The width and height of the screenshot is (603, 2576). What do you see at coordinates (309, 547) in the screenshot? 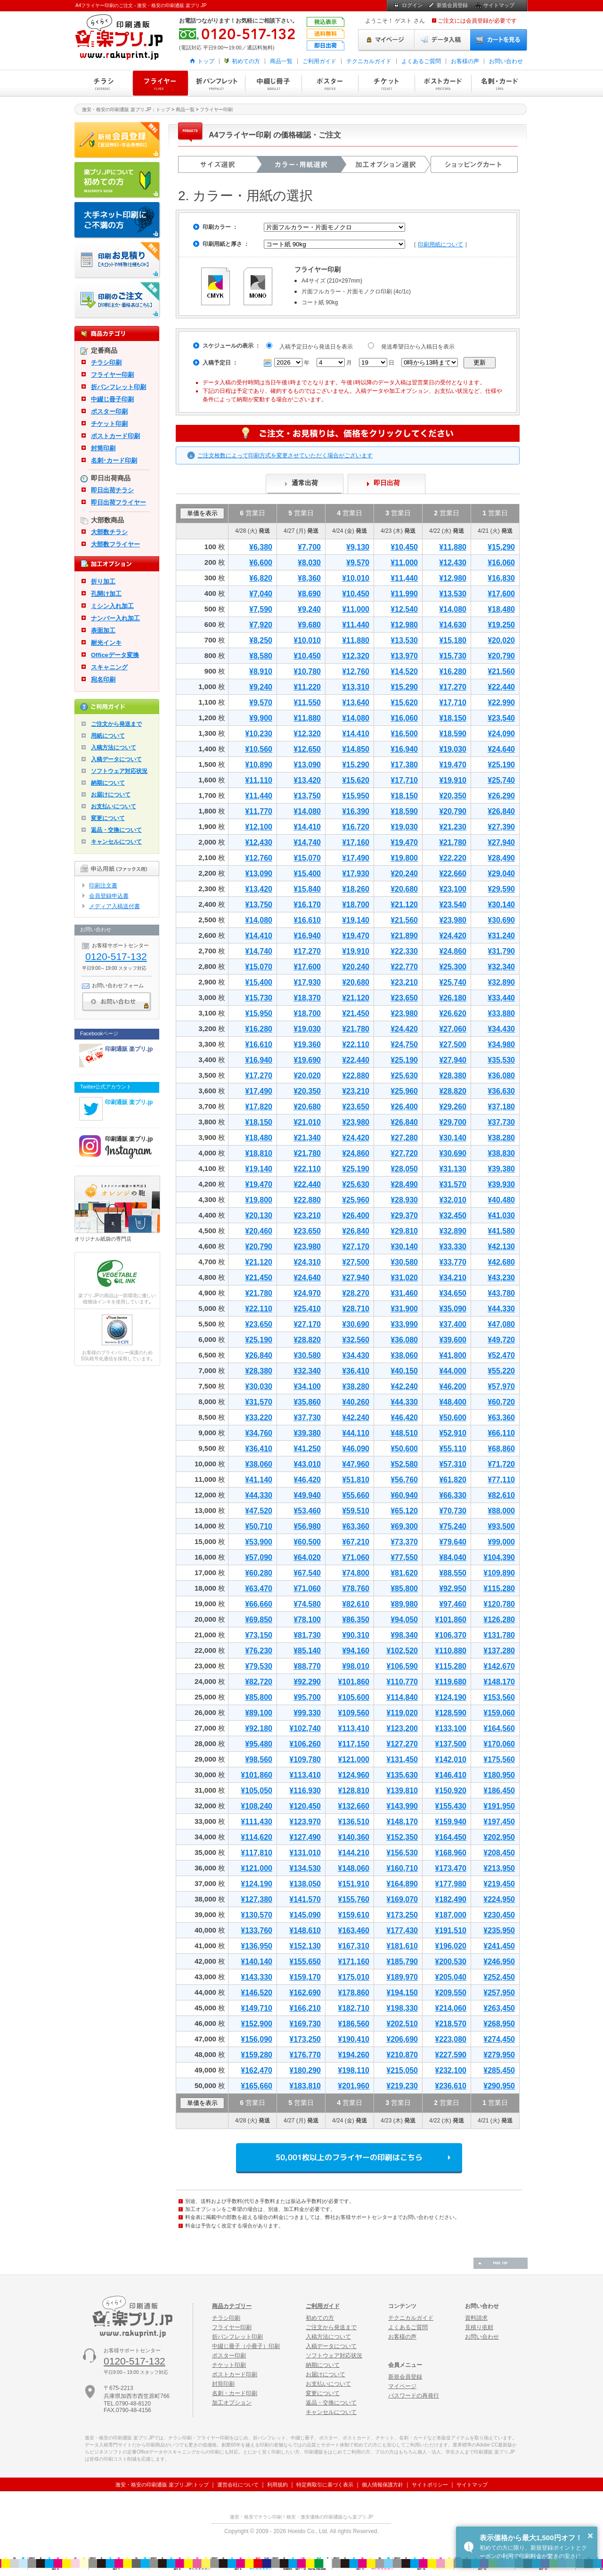
I see `¥7,700` at bounding box center [309, 547].